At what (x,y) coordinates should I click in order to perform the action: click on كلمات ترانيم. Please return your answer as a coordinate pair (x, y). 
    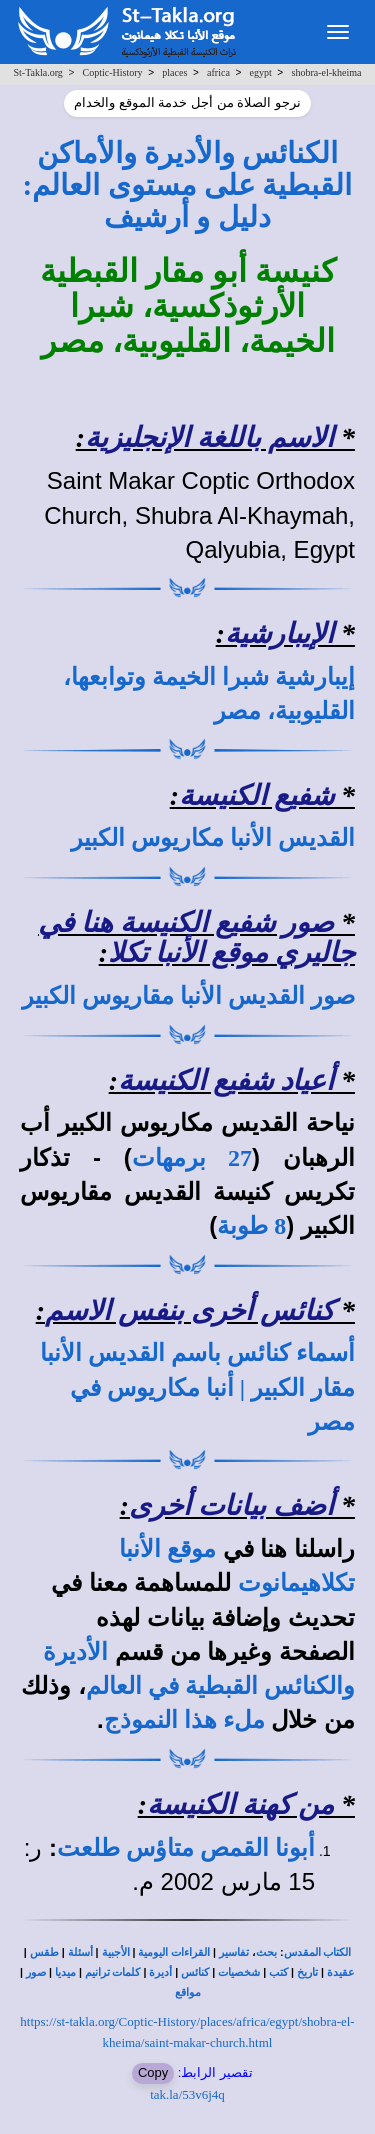
    Looking at the image, I should click on (113, 1972).